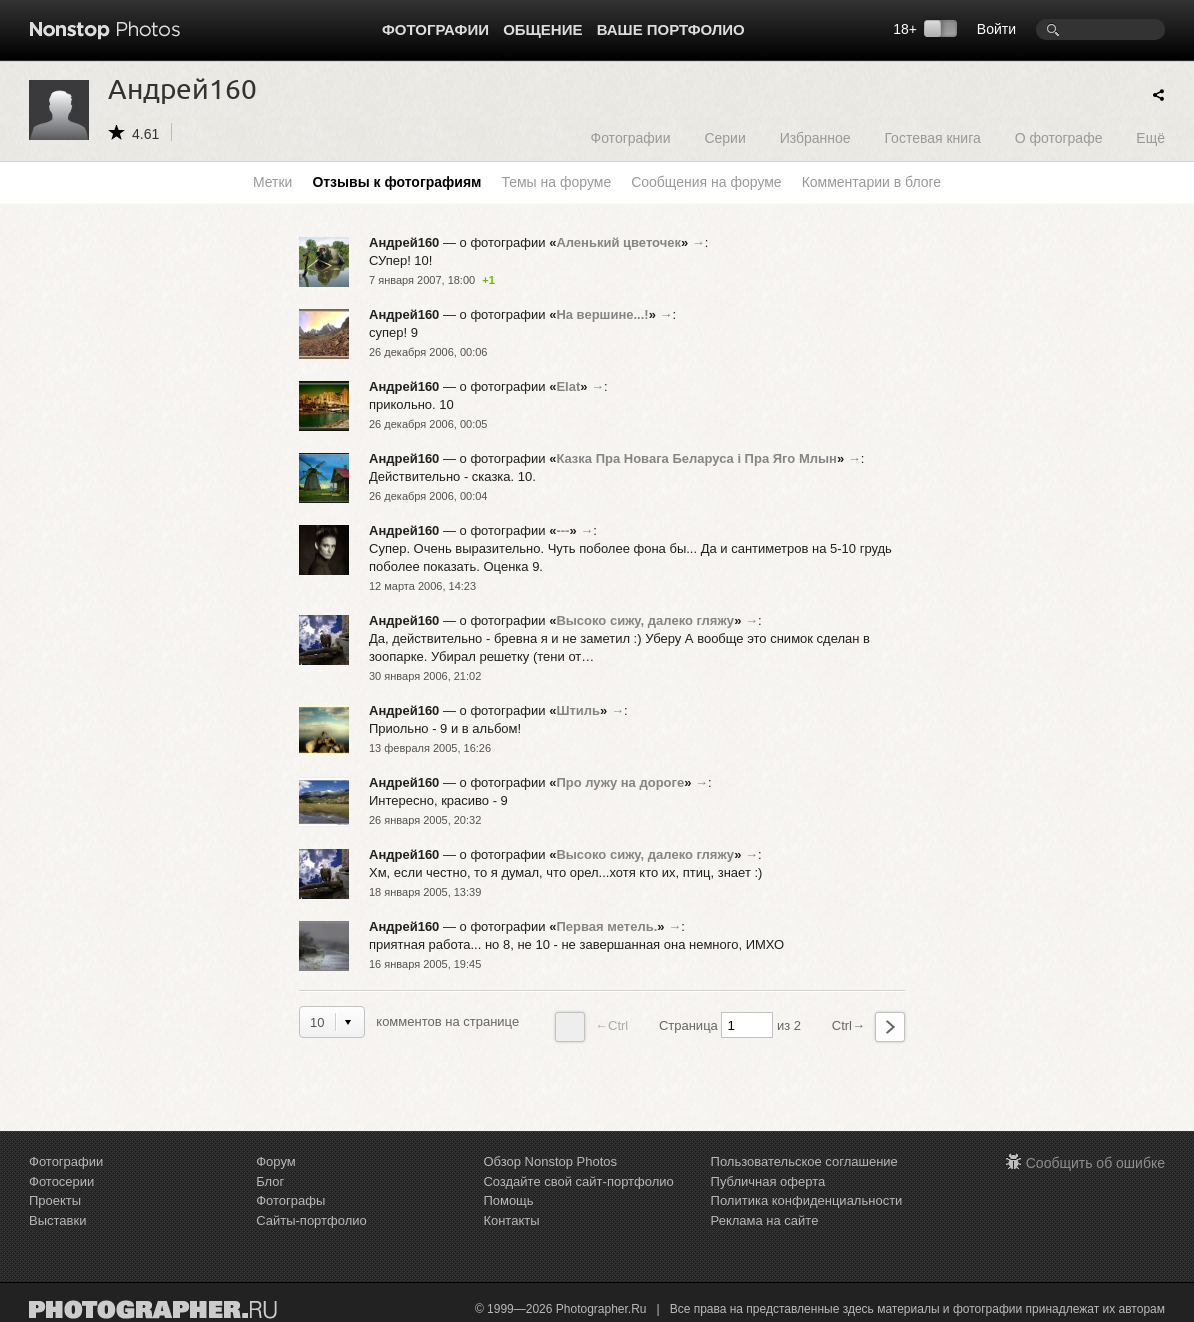 The height and width of the screenshot is (1322, 1194). What do you see at coordinates (804, 1161) in the screenshot?
I see `Пользовательское соглашение` at bounding box center [804, 1161].